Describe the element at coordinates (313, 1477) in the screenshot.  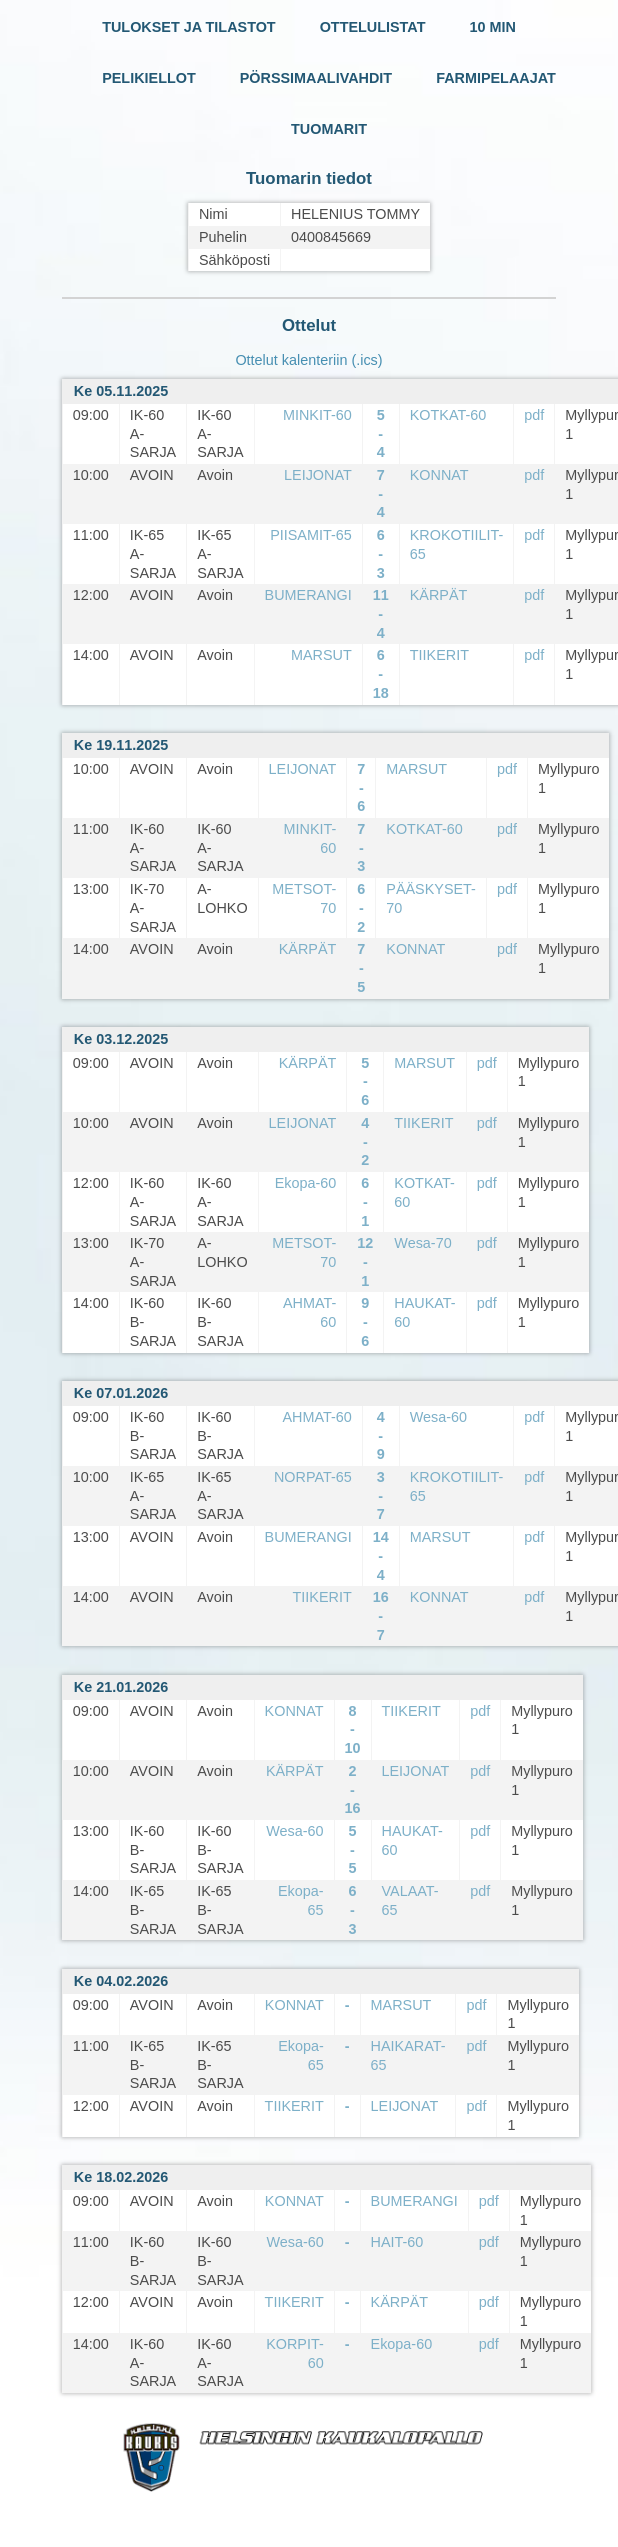
I see `NORPAT-65` at that location.